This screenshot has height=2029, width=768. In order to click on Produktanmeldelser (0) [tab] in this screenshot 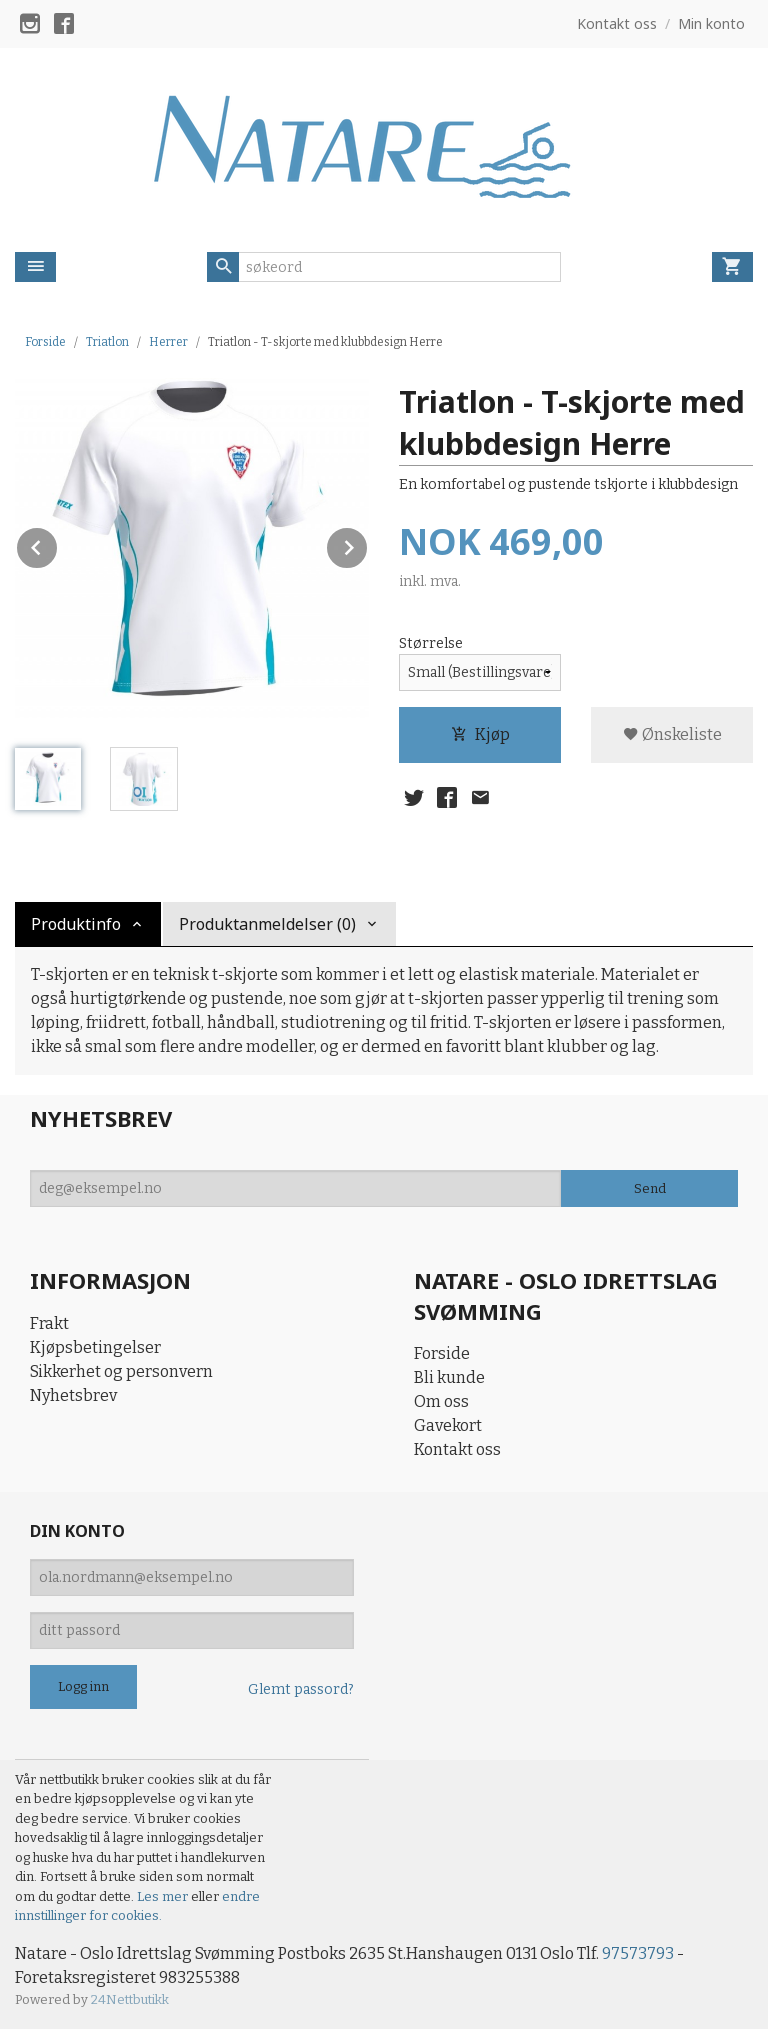, I will do `click(267, 924)`.